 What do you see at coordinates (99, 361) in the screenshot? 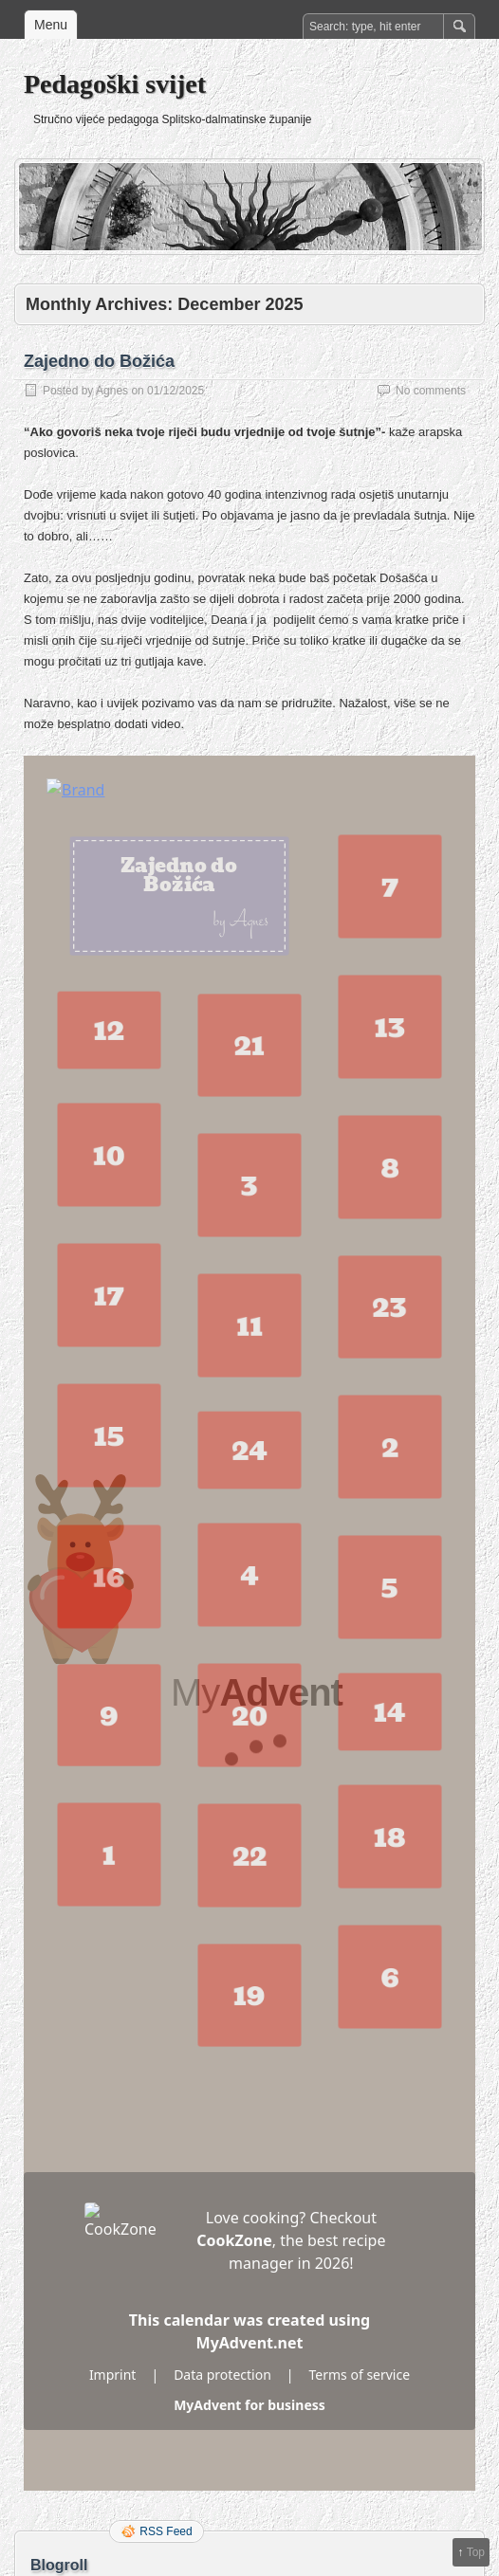
I see `Zajedno do Božića` at bounding box center [99, 361].